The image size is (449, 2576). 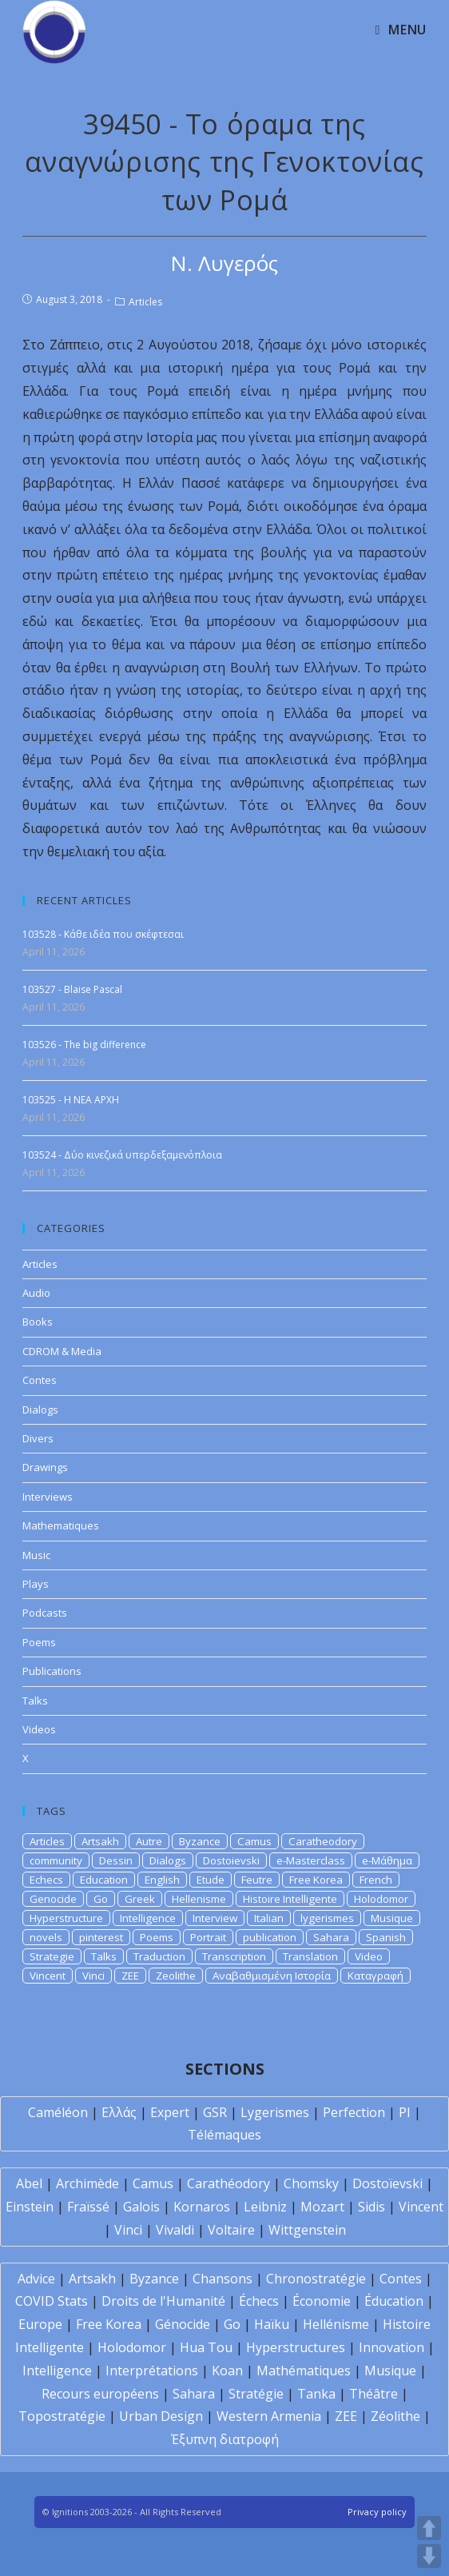 What do you see at coordinates (119, 2112) in the screenshot?
I see `Ελλάς` at bounding box center [119, 2112].